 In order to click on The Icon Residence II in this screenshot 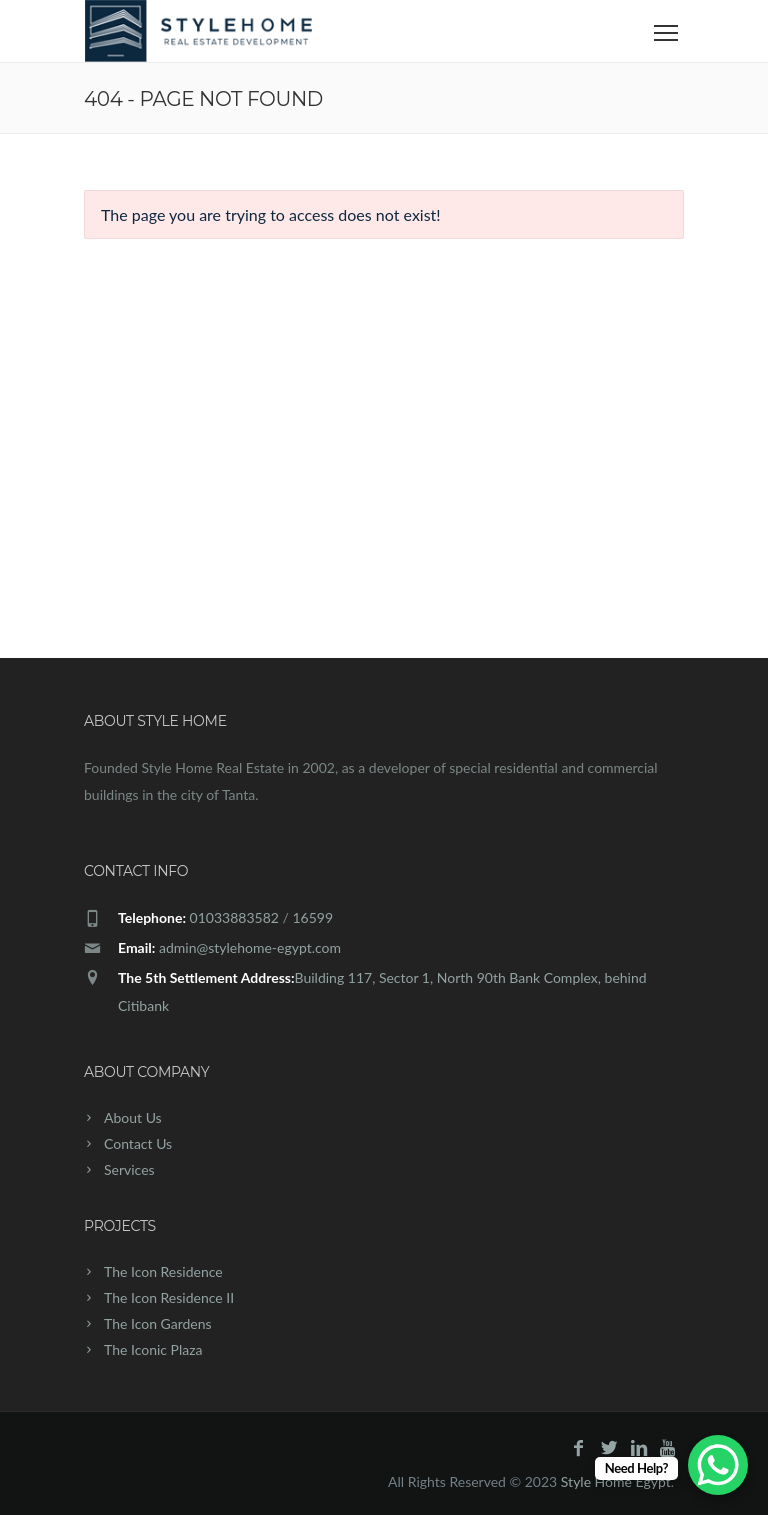, I will do `click(169, 1297)`.